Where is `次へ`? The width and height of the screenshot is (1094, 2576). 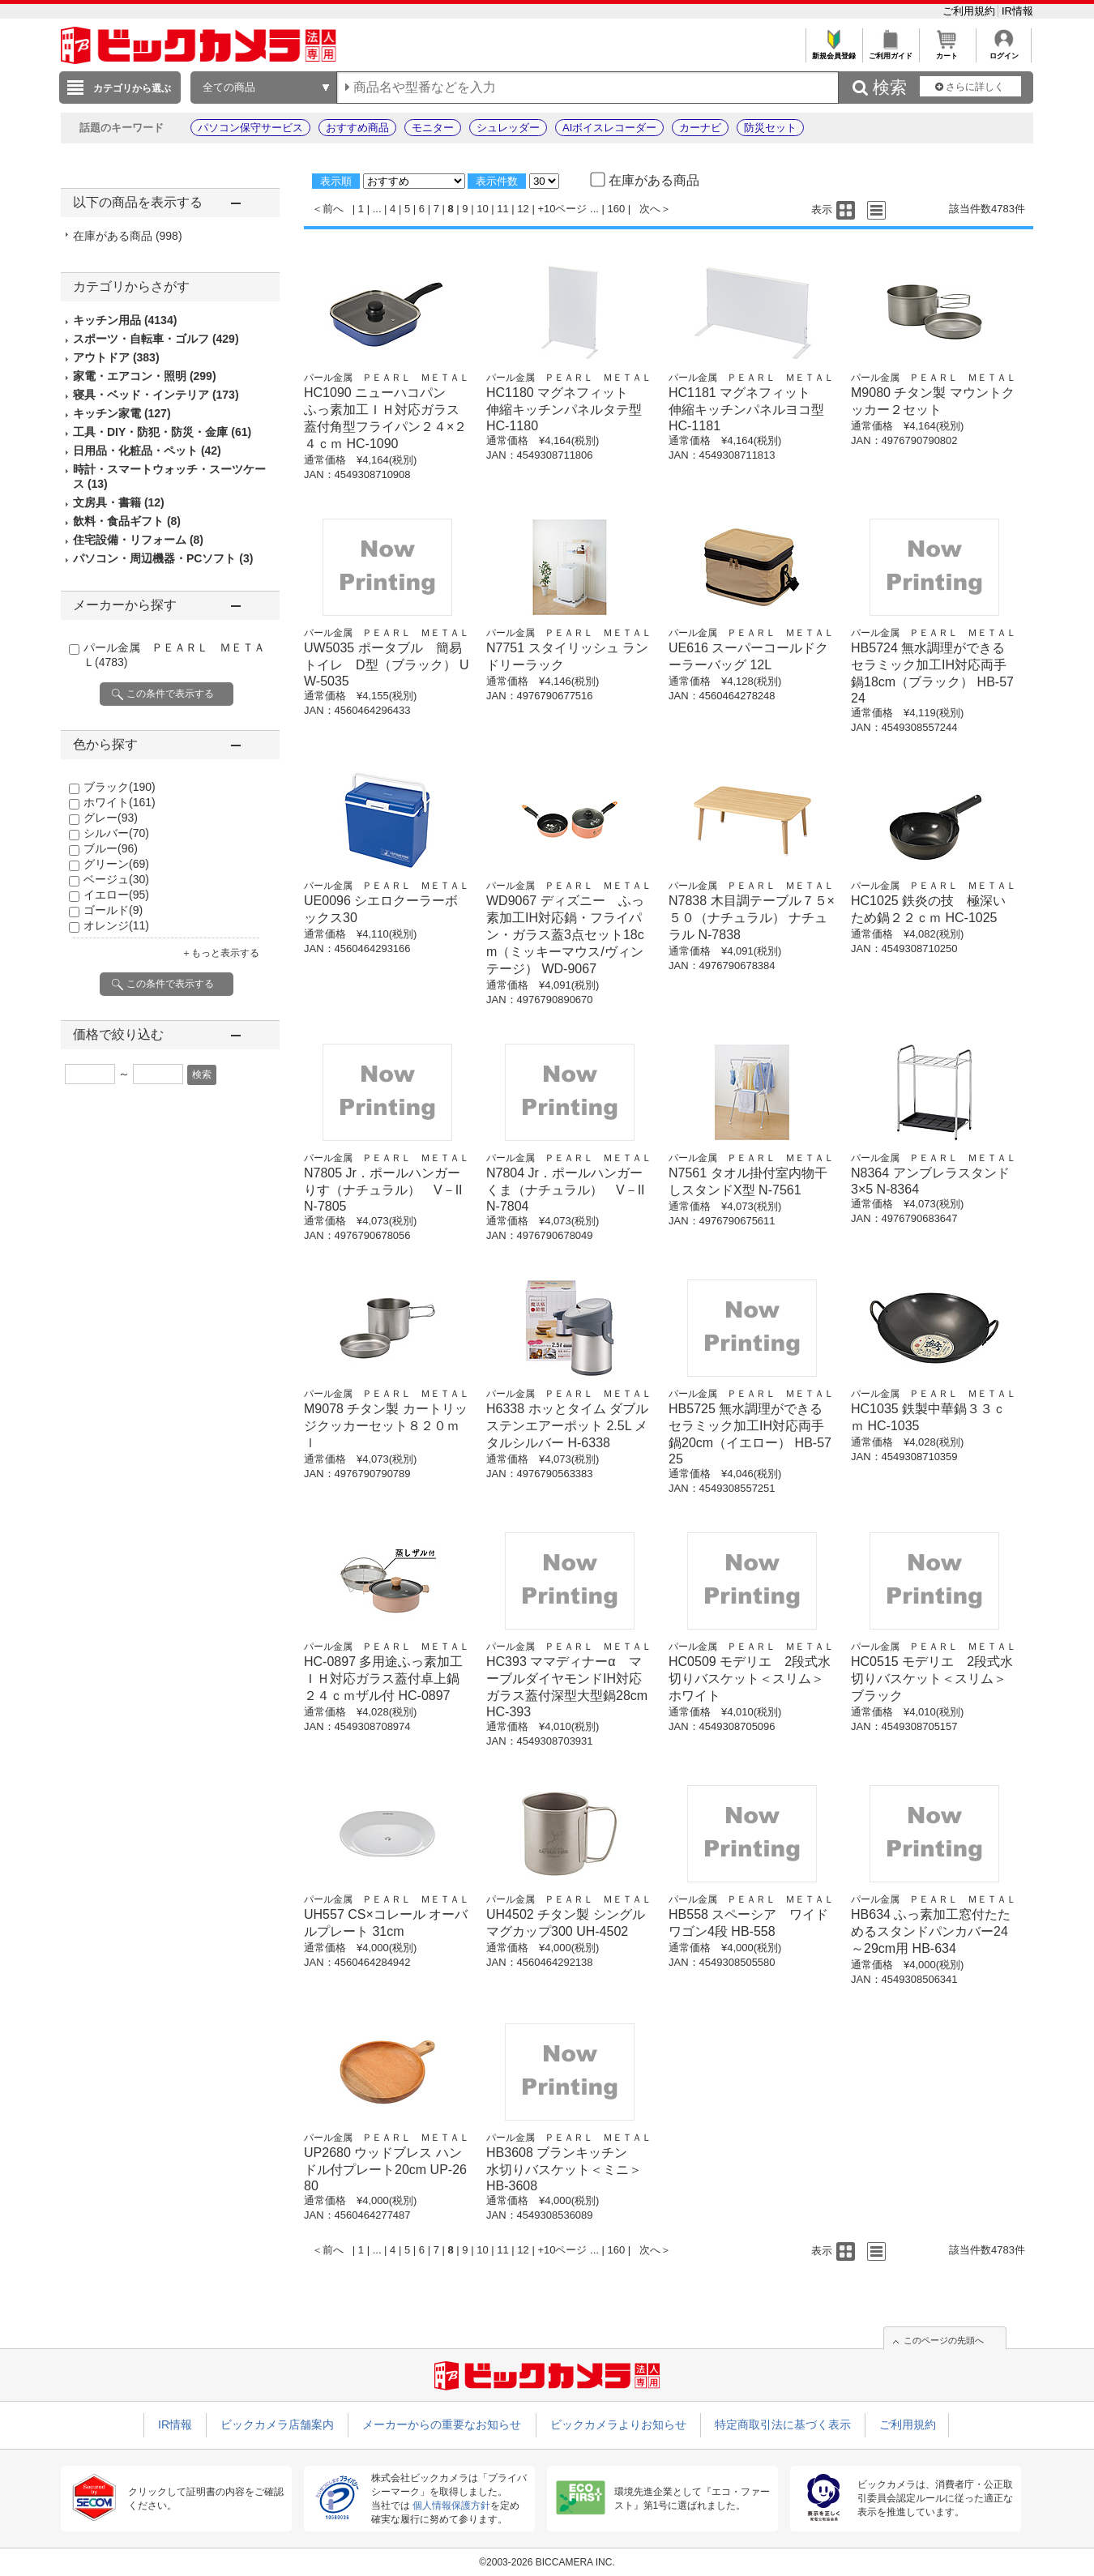
次へ is located at coordinates (649, 209).